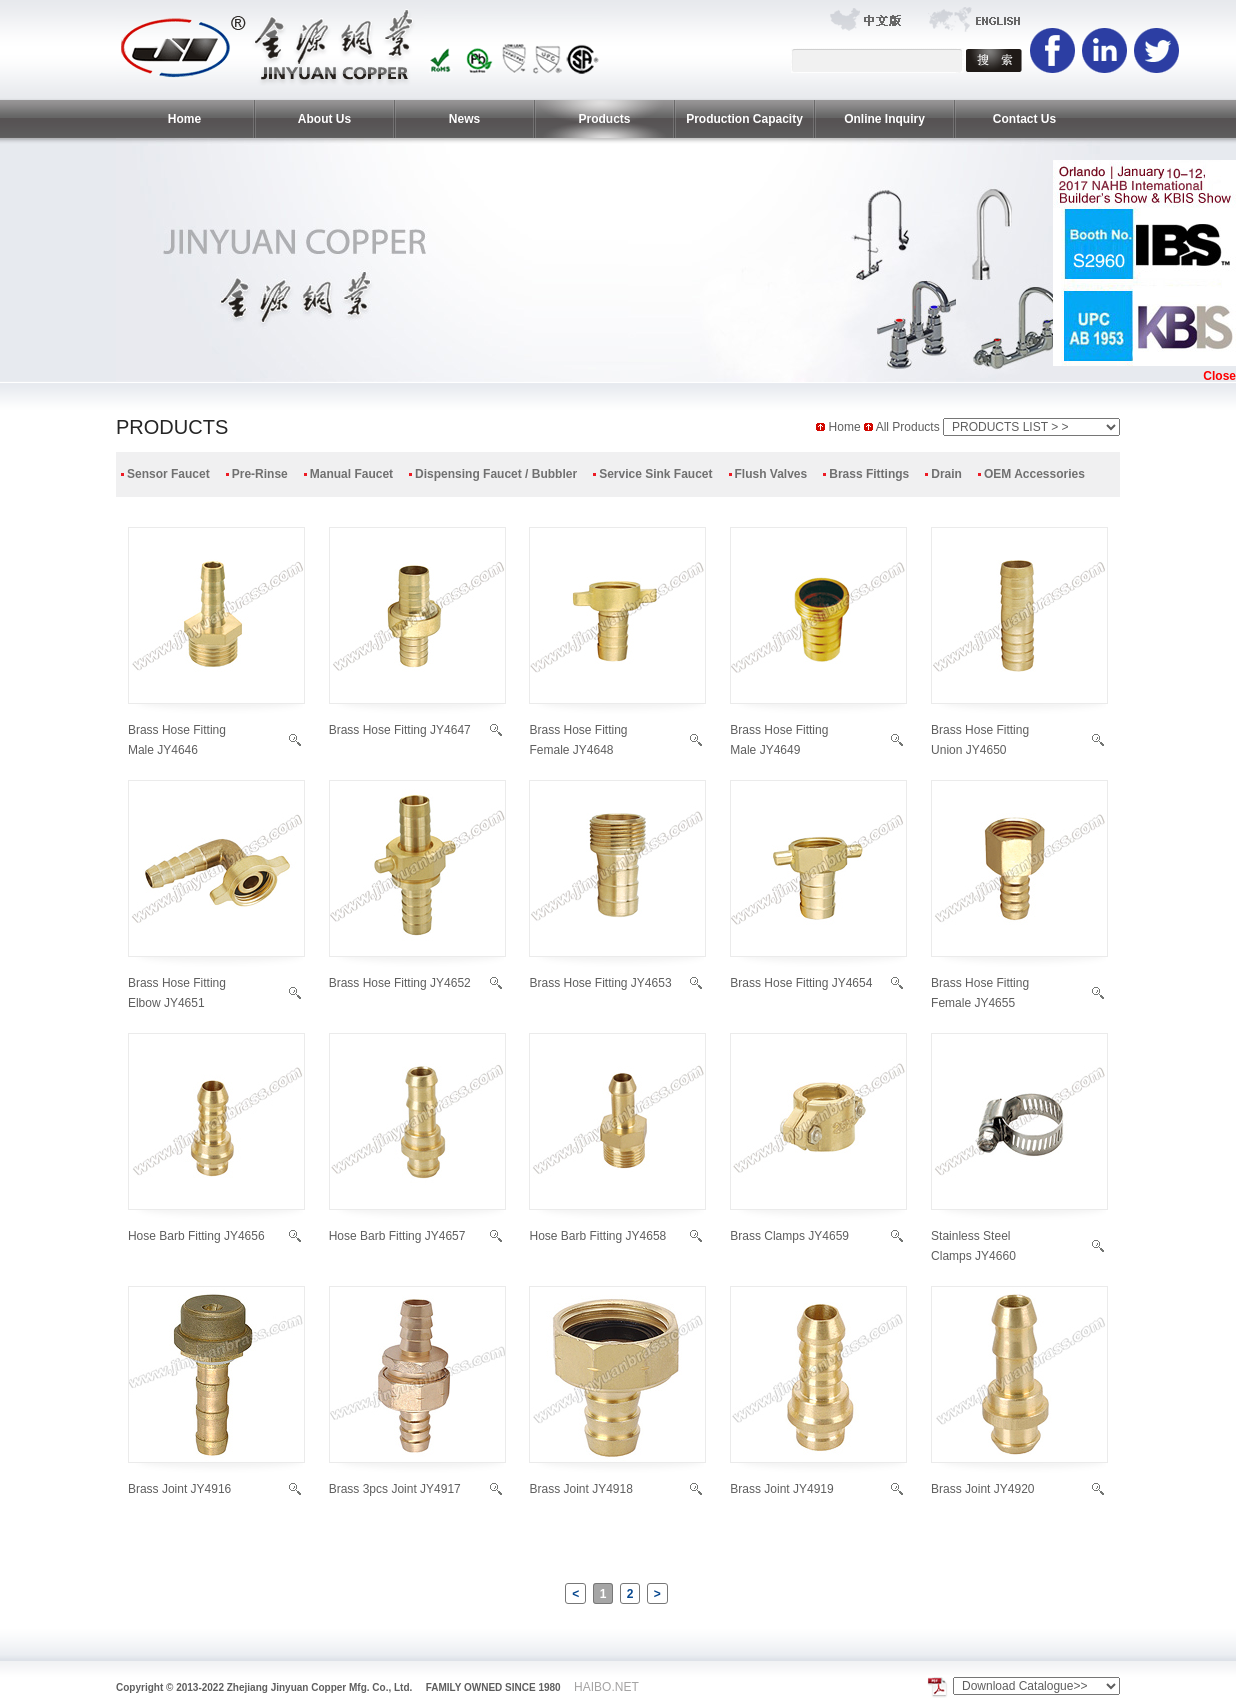 Image resolution: width=1236 pixels, height=1707 pixels. What do you see at coordinates (493, 1687) in the screenshot?
I see `FAMILY OWNED SINCE 1980` at bounding box center [493, 1687].